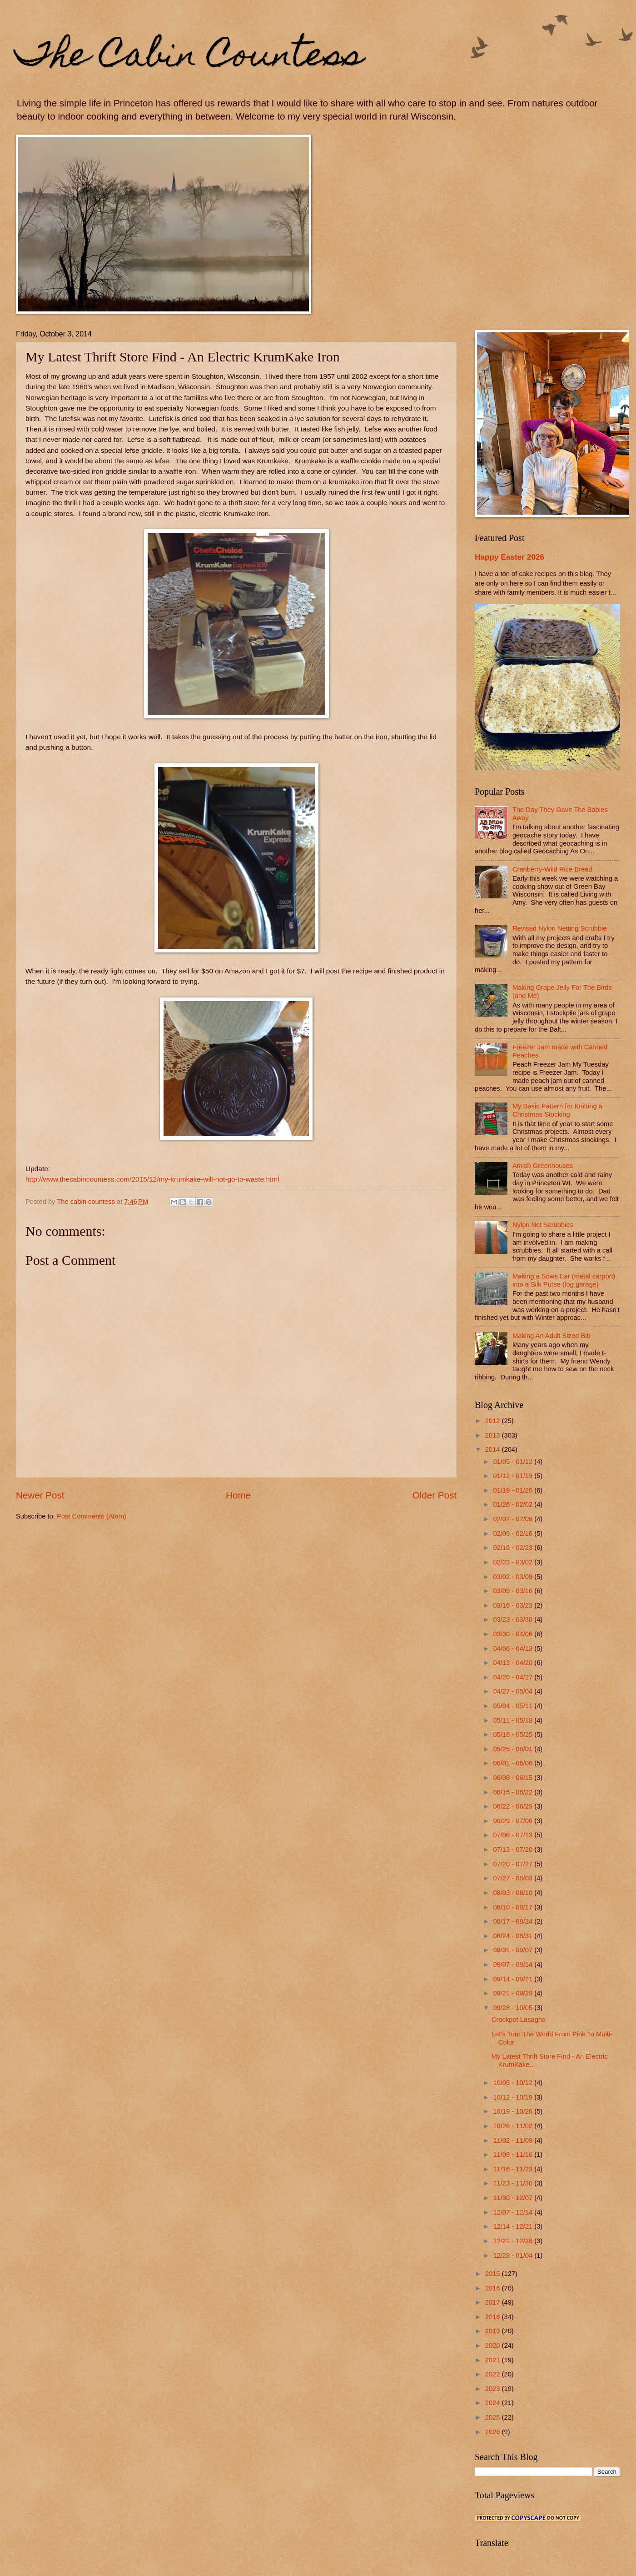 The height and width of the screenshot is (2576, 636). What do you see at coordinates (513, 1705) in the screenshot?
I see `05/04 - 05/11` at bounding box center [513, 1705].